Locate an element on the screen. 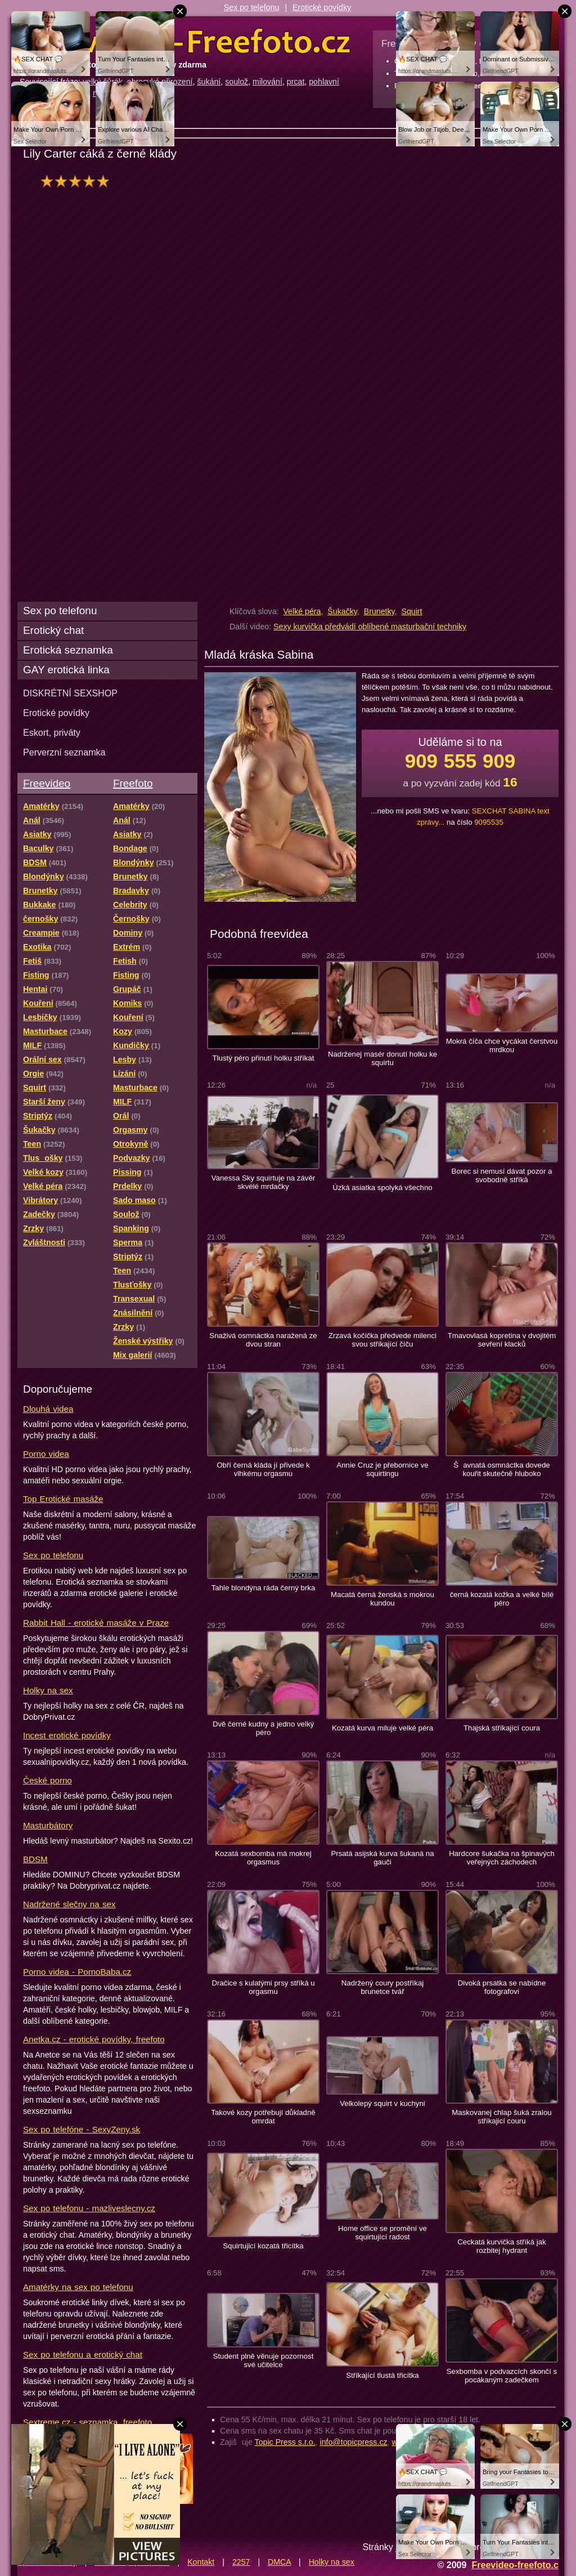 The width and height of the screenshot is (576, 2576). soulož is located at coordinates (236, 81).